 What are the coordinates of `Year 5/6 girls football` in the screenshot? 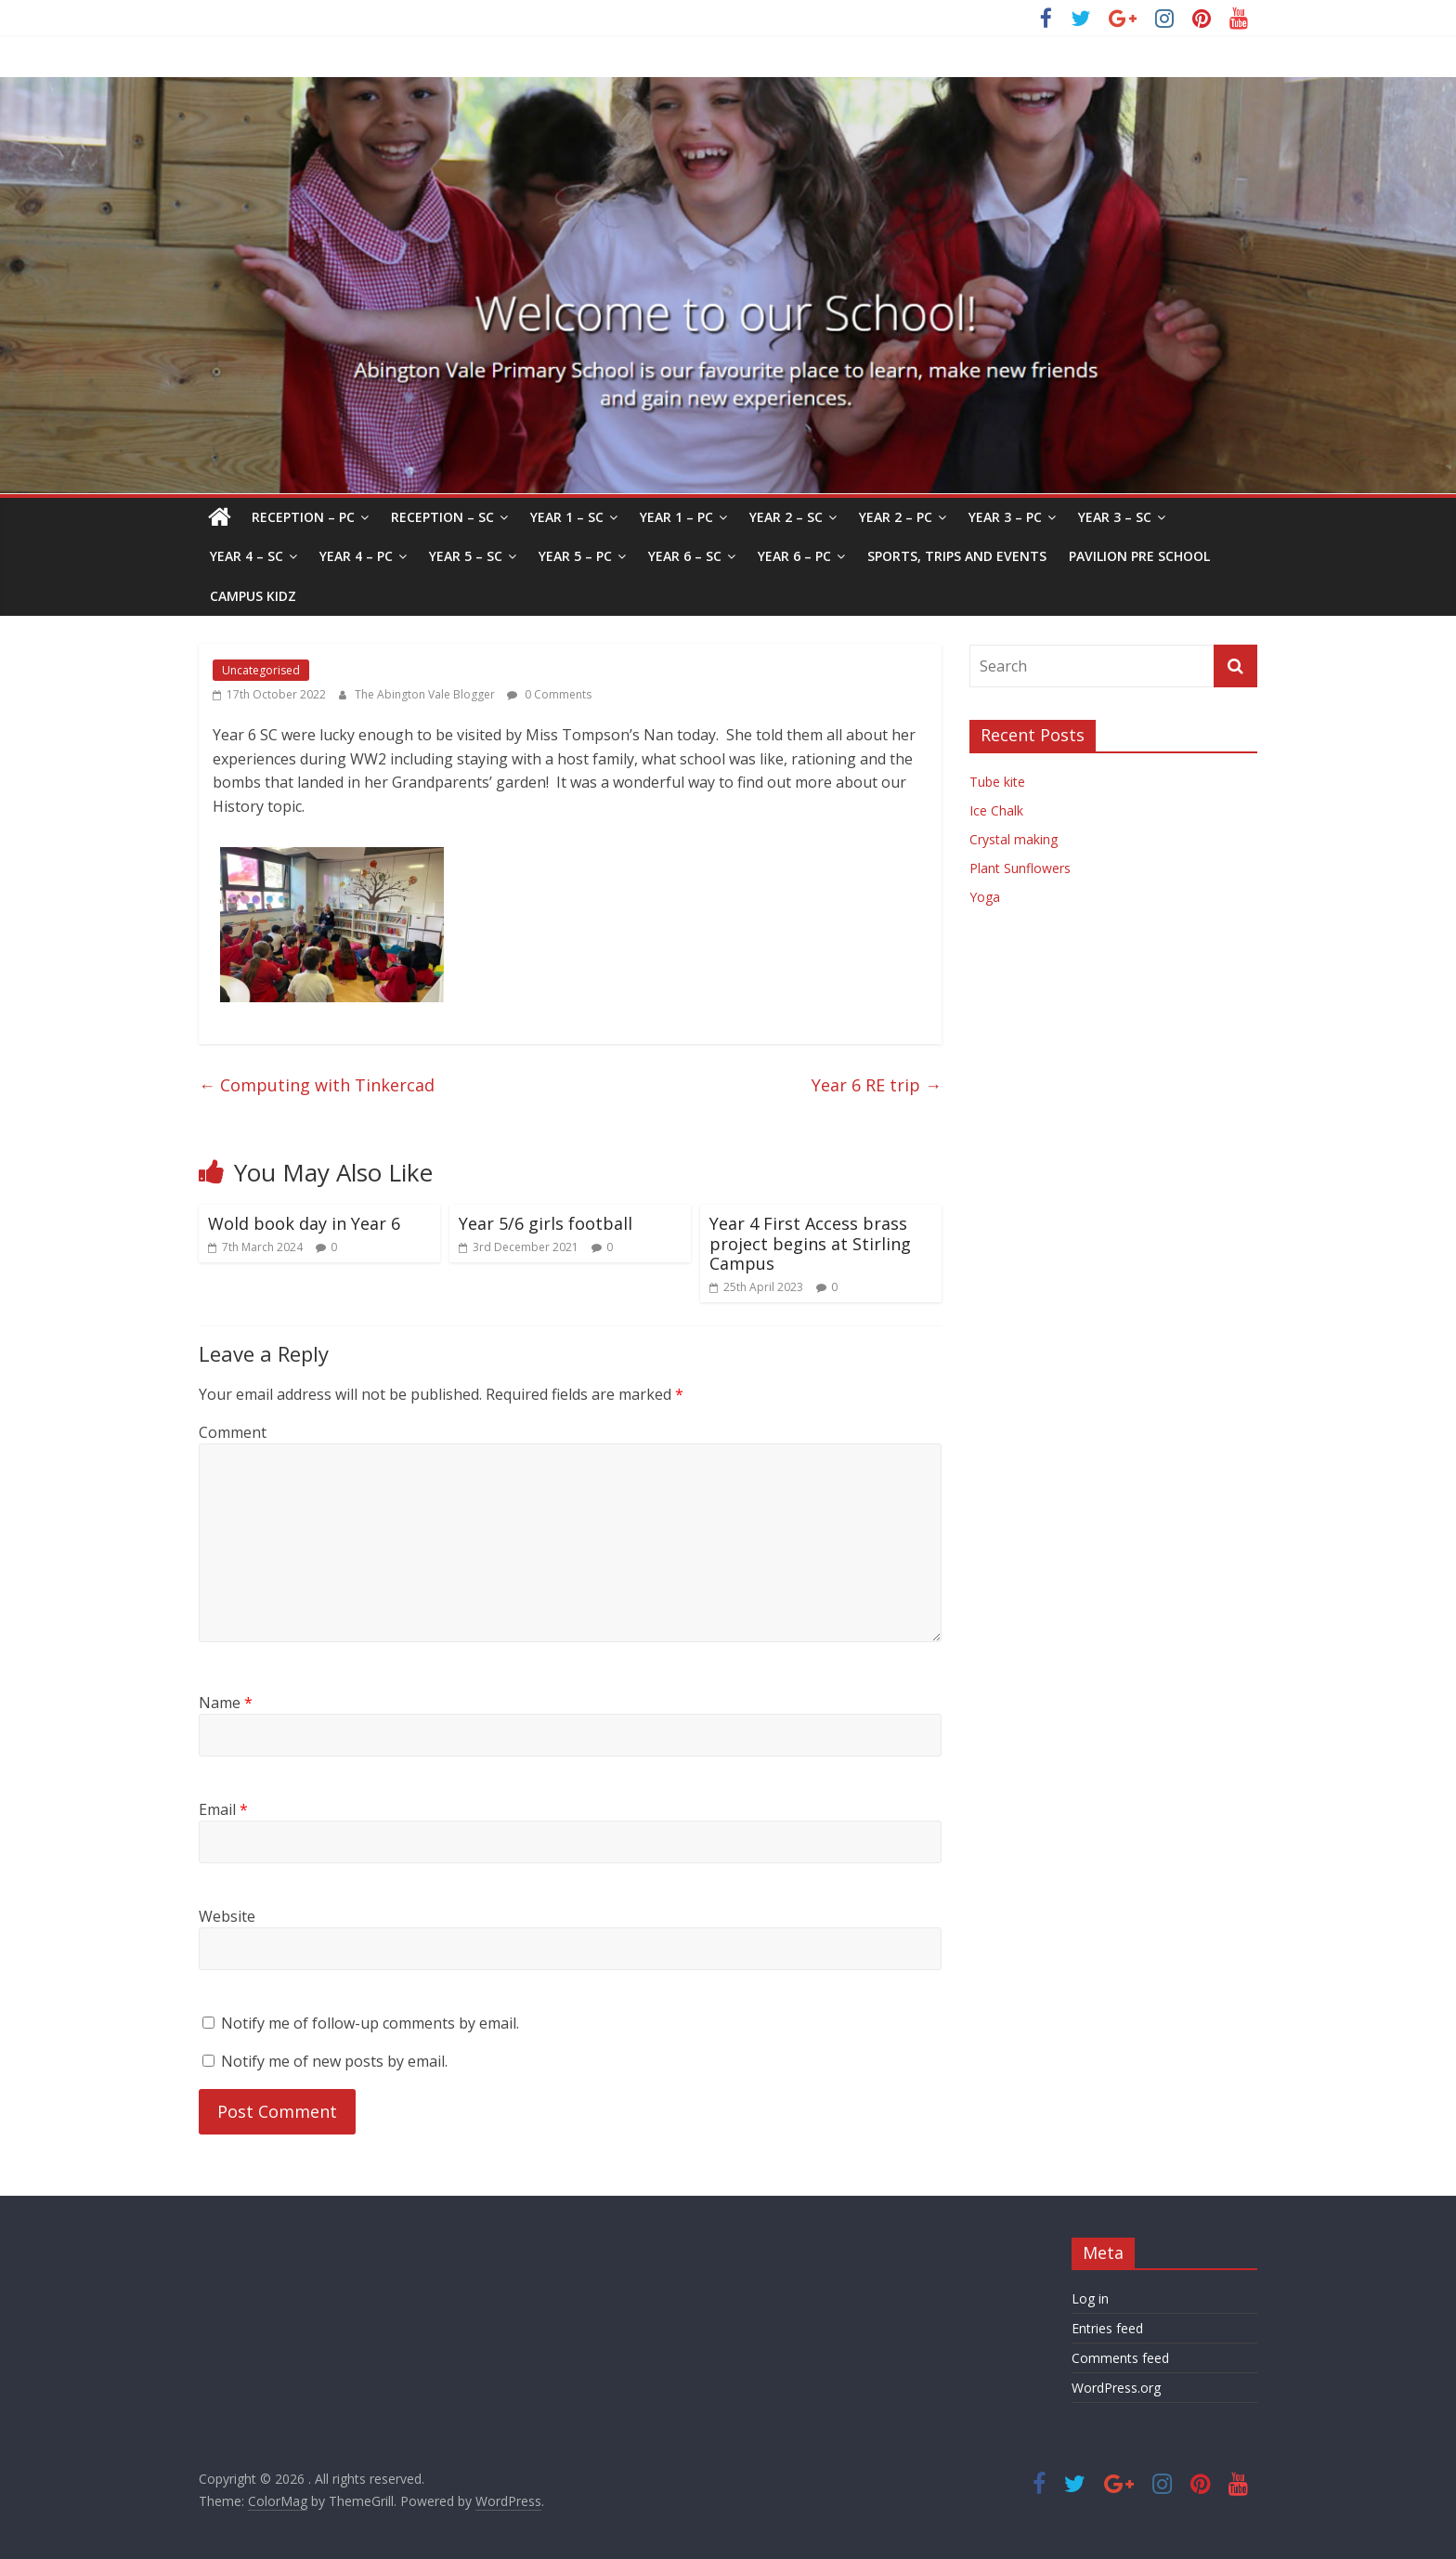 It's located at (545, 1223).